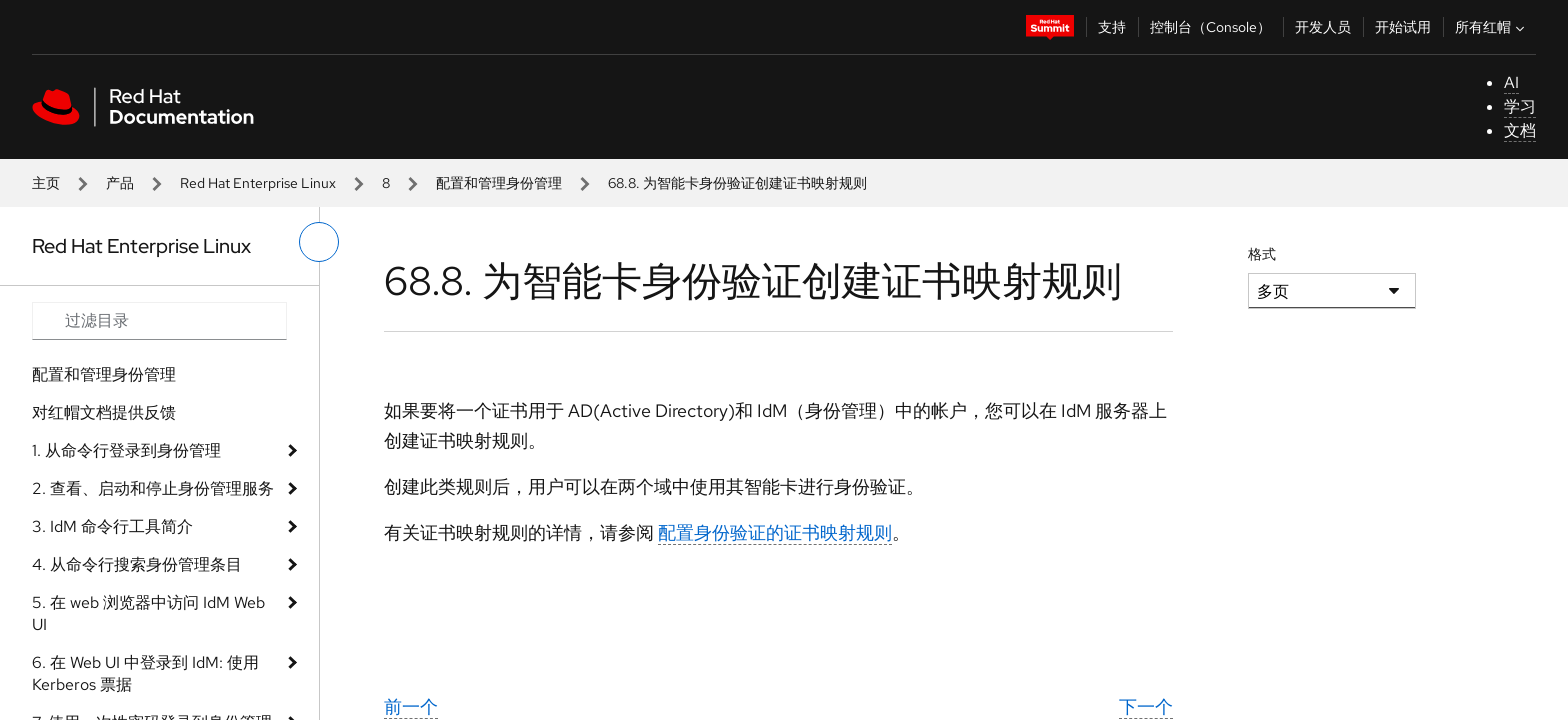  What do you see at coordinates (1511, 82) in the screenshot?
I see `AI` at bounding box center [1511, 82].